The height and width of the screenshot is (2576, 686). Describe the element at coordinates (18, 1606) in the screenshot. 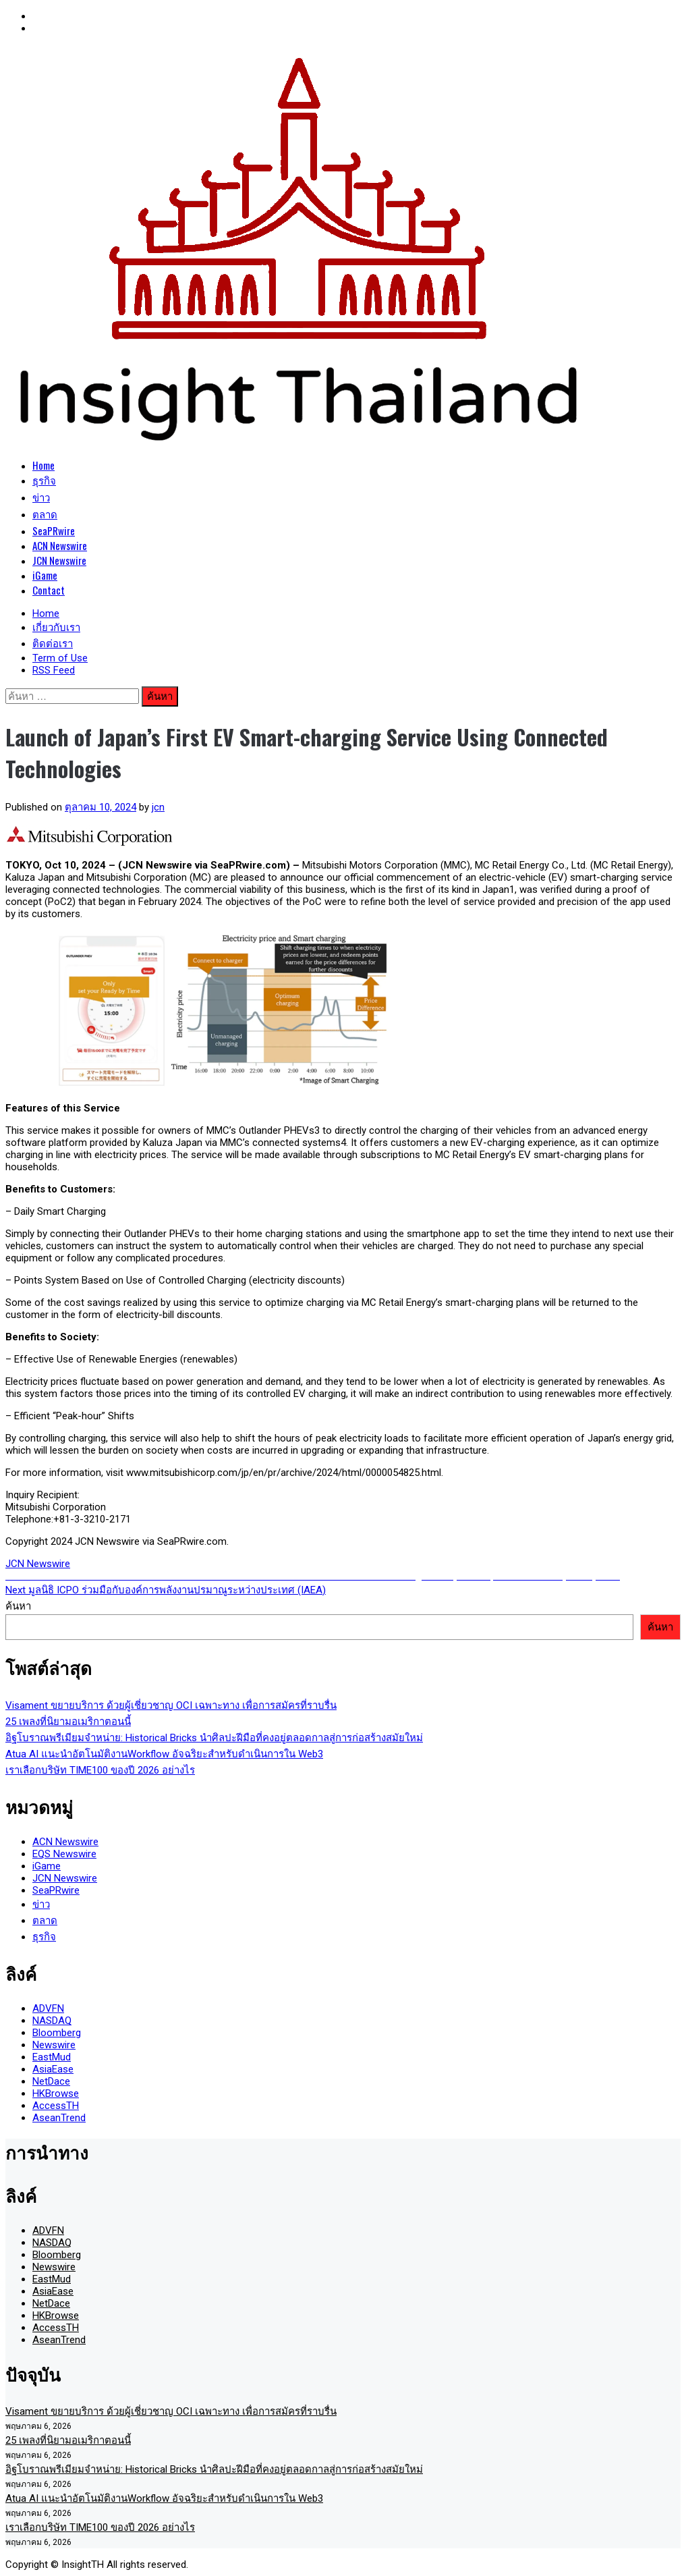

I see `ค้นหา` at that location.